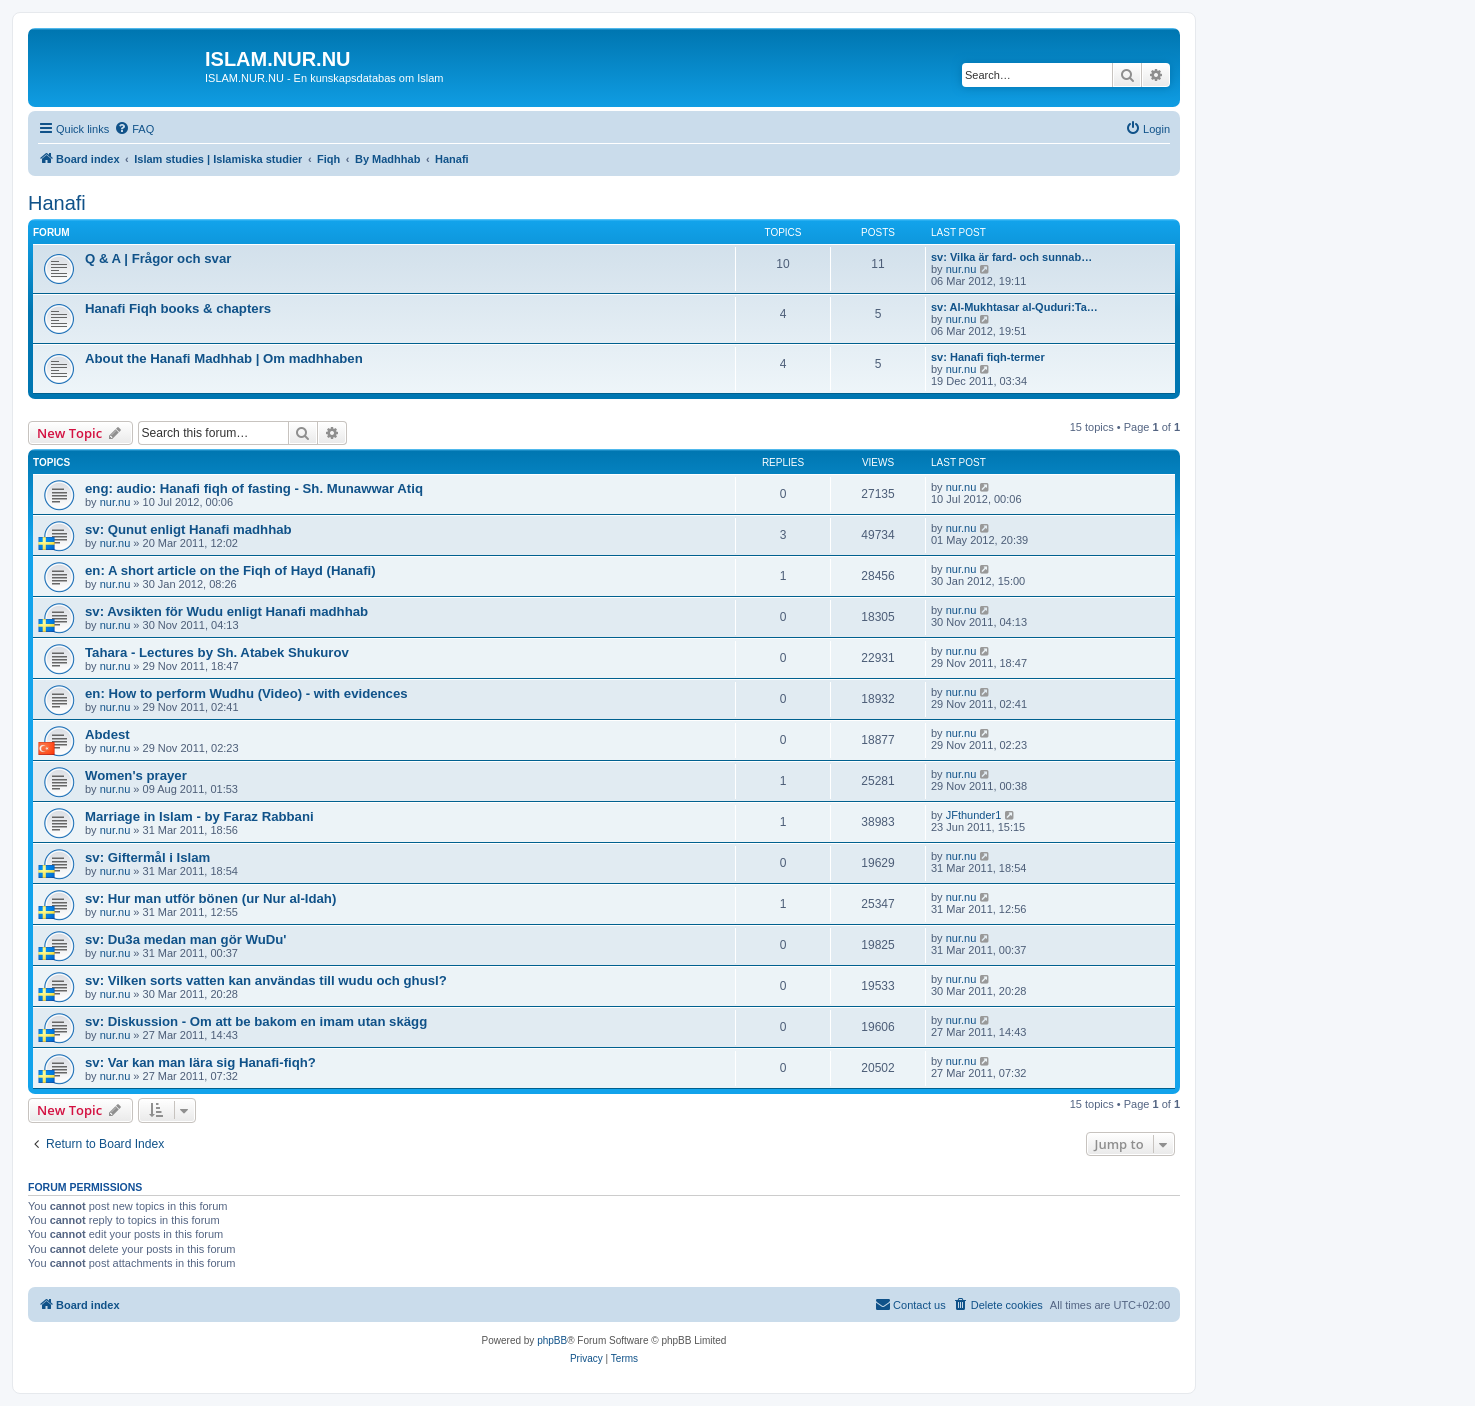  What do you see at coordinates (147, 857) in the screenshot?
I see `sv: Giftermål i Islam` at bounding box center [147, 857].